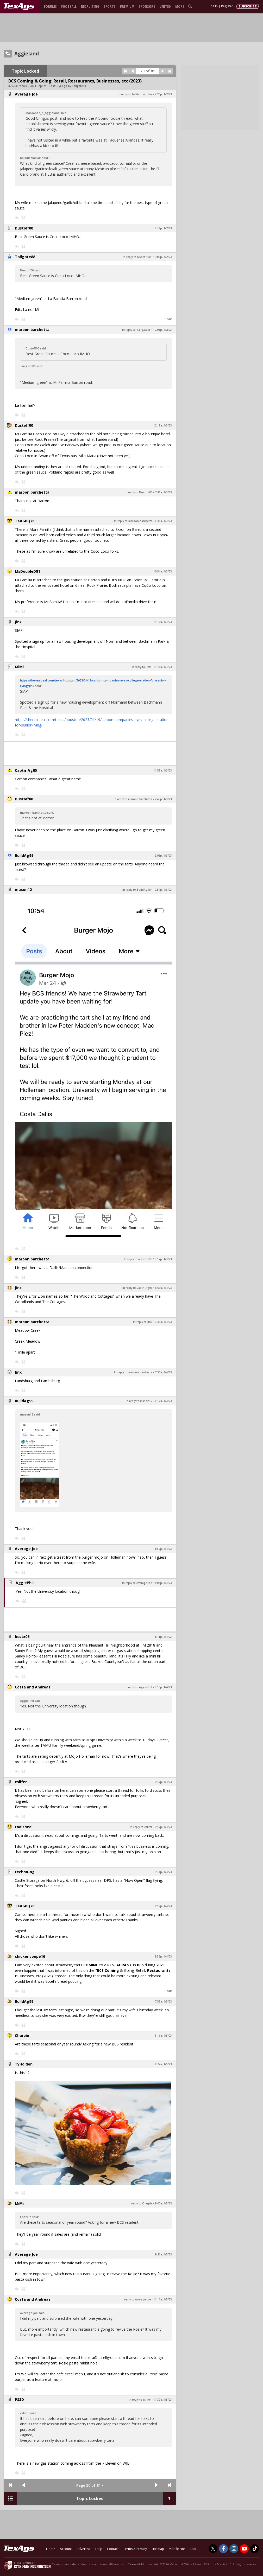  What do you see at coordinates (233, 2548) in the screenshot?
I see `[TexAgs on Instagram]` at bounding box center [233, 2548].